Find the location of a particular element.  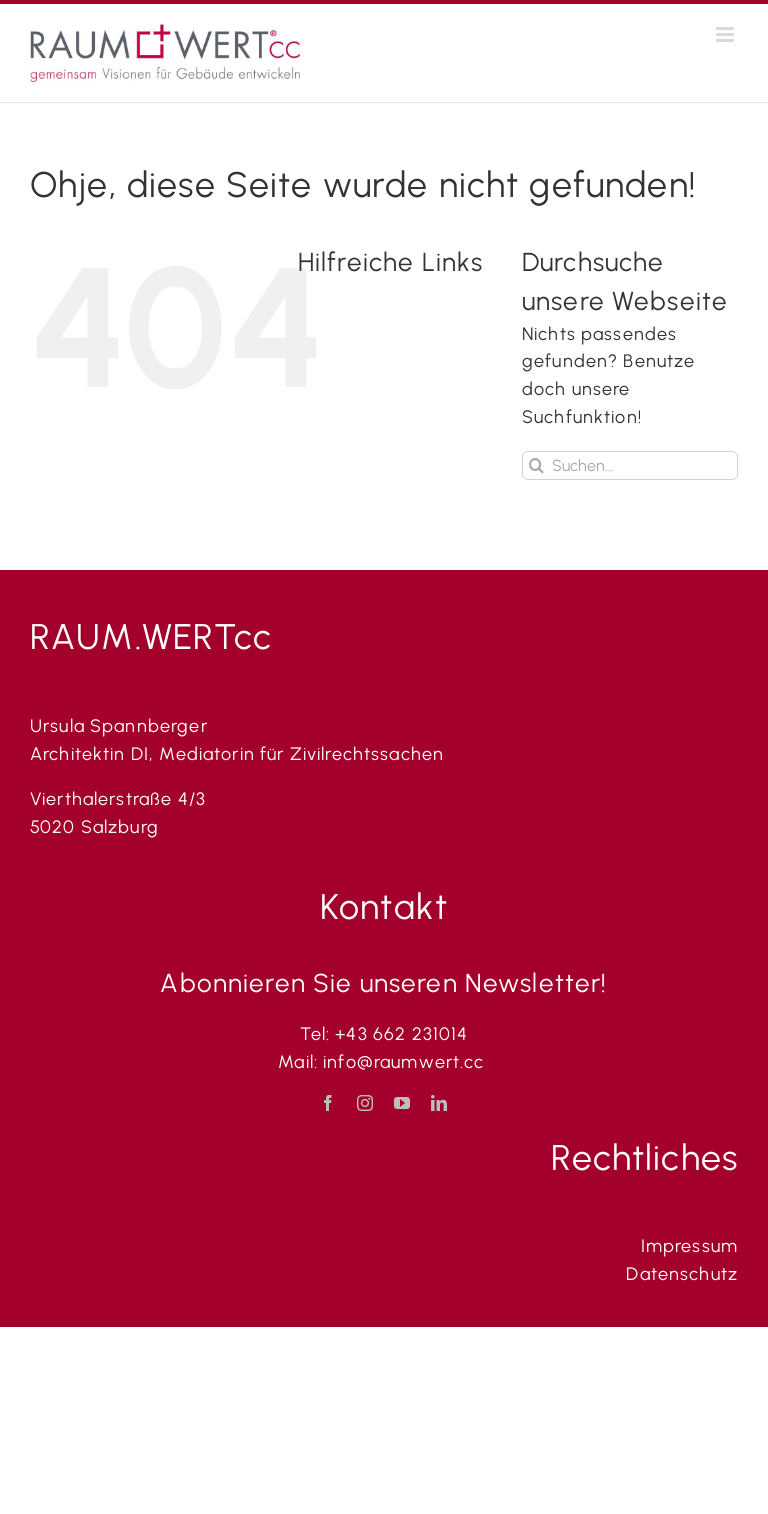

[Suchen...] is located at coordinates (630, 465).